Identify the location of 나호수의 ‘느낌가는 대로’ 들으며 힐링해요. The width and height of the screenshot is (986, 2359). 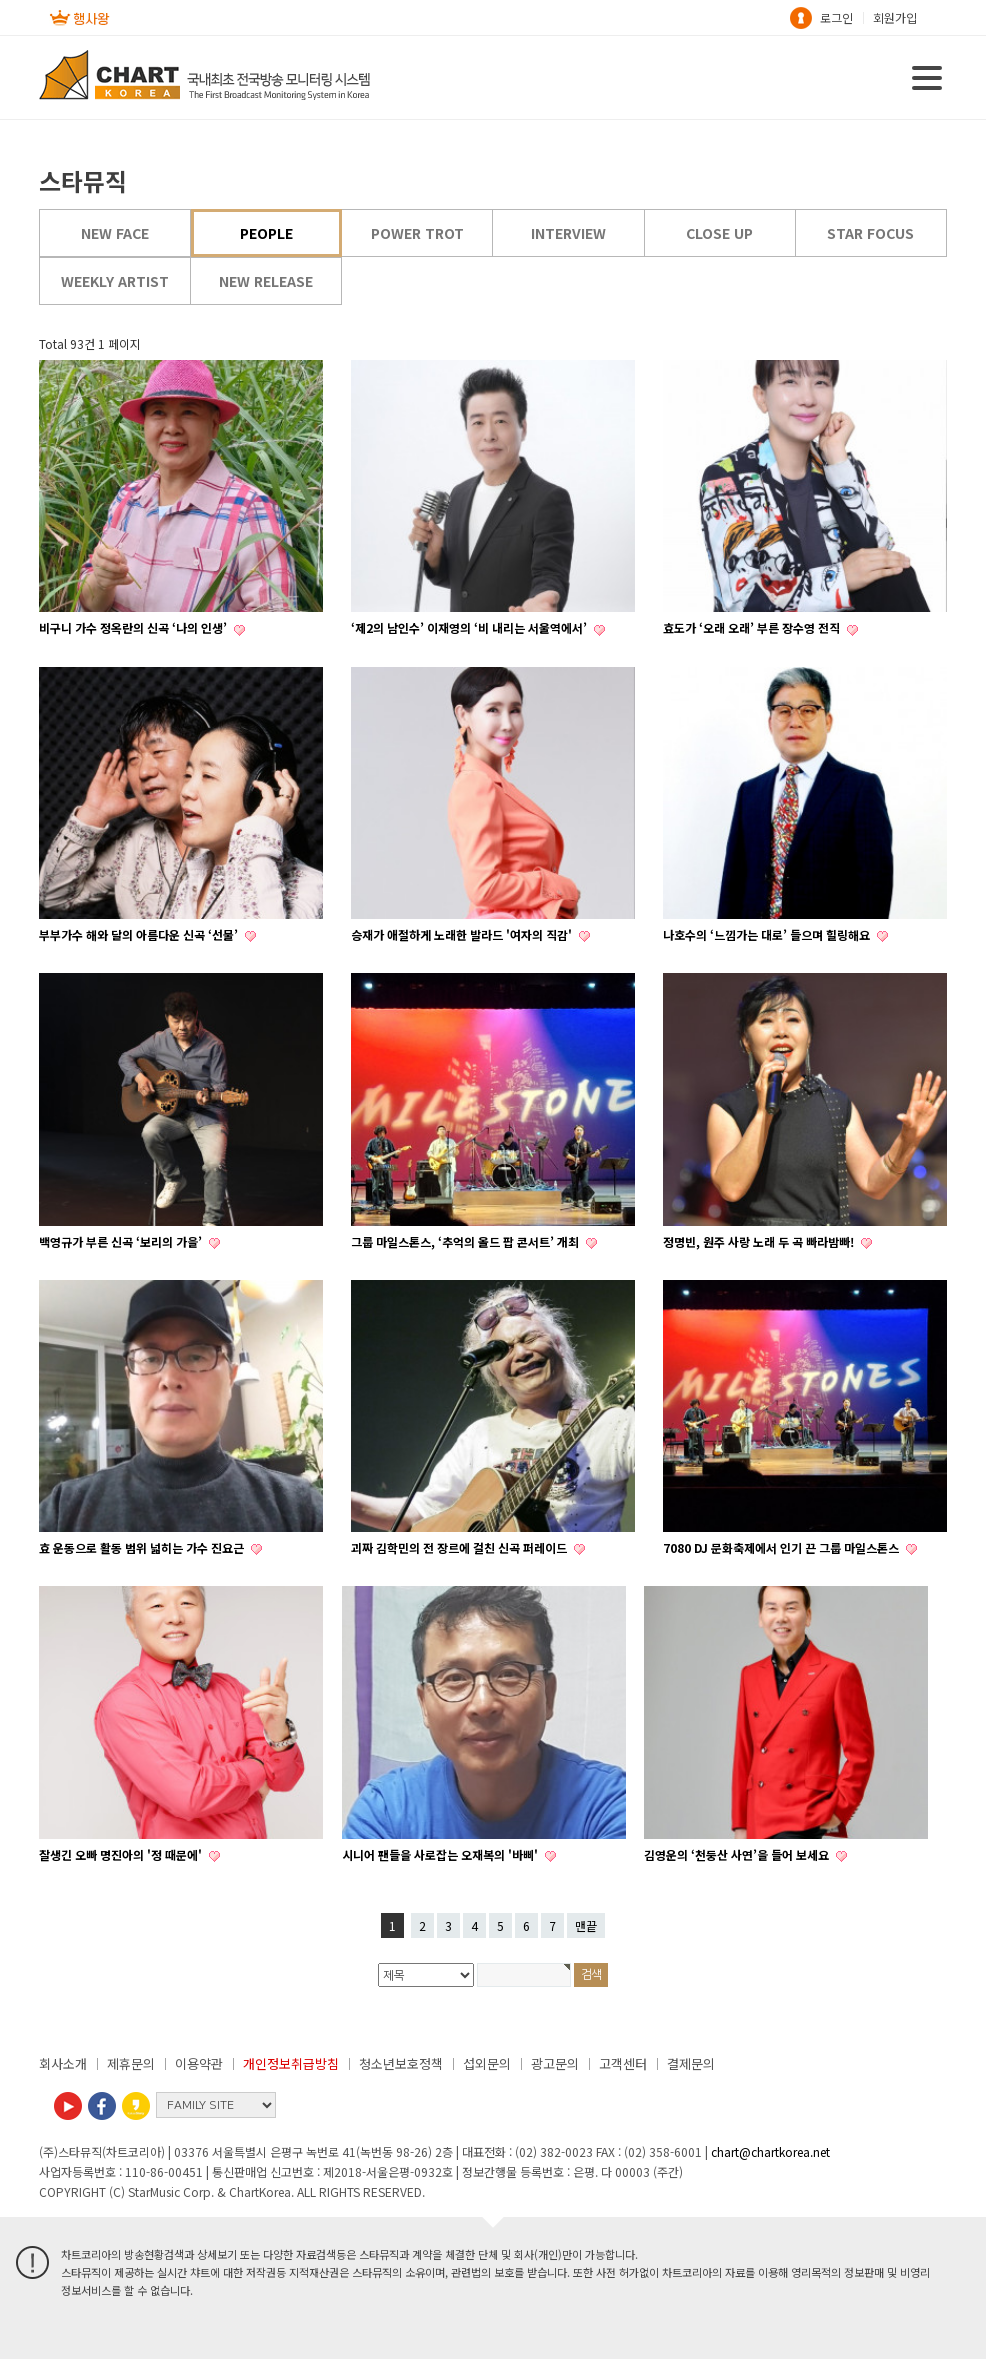
(768, 934).